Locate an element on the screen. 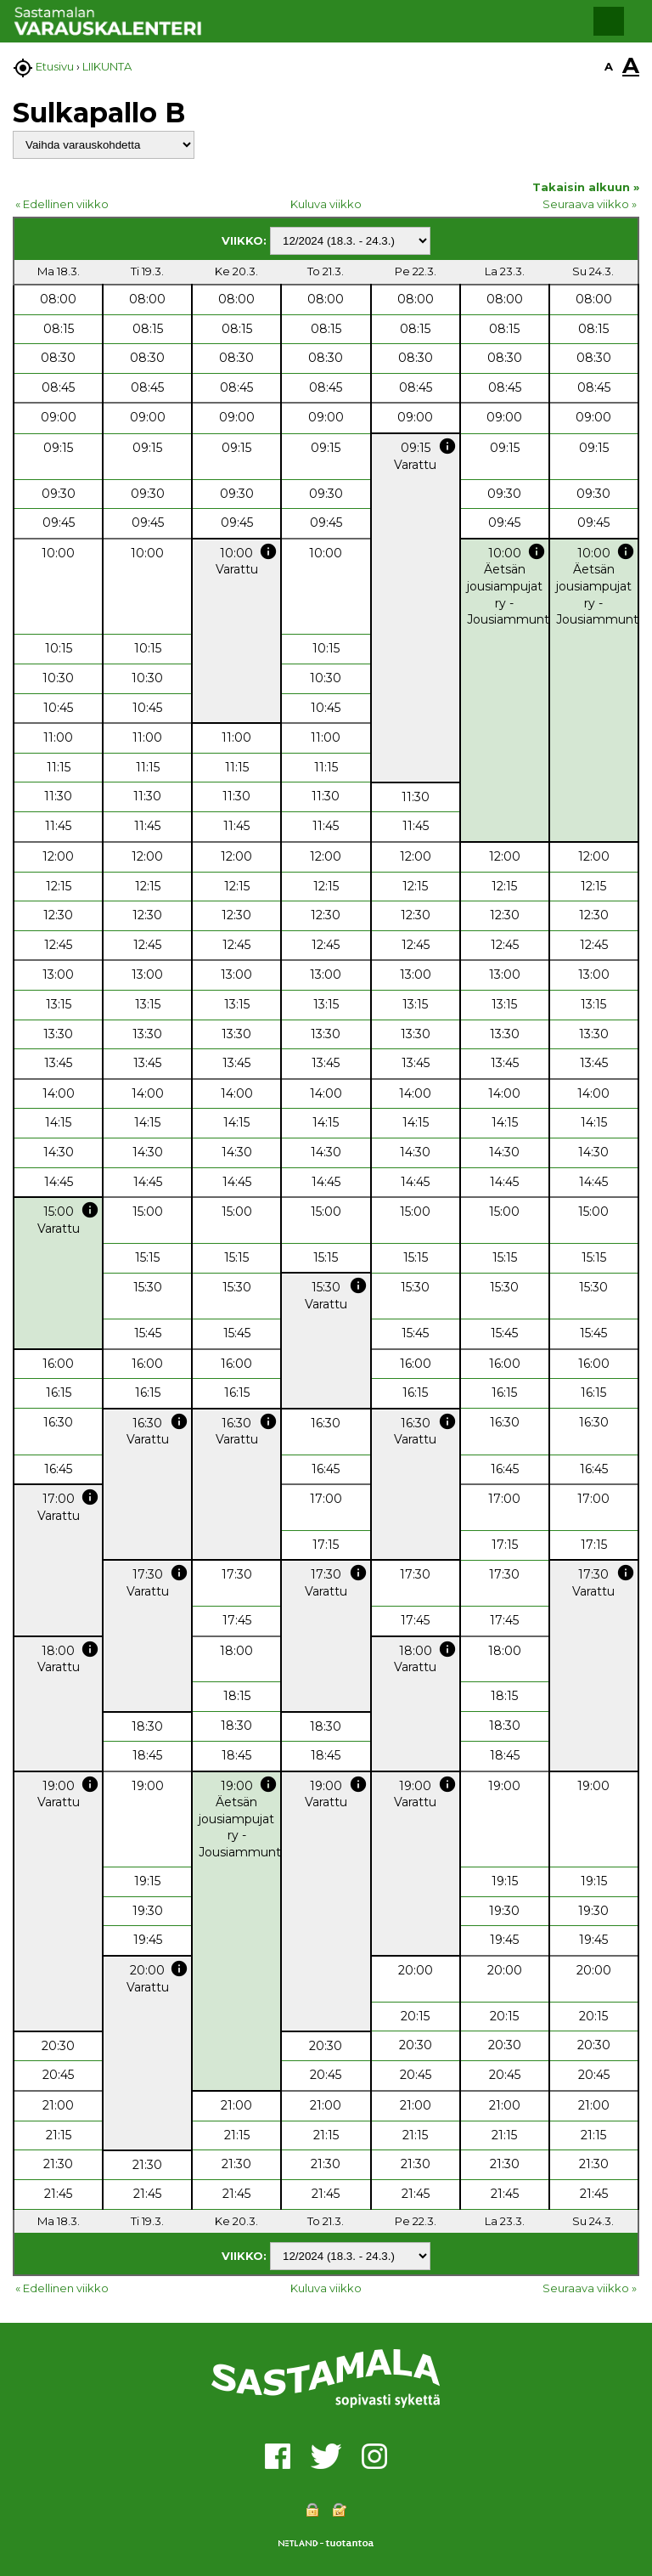  [button] is located at coordinates (608, 21).